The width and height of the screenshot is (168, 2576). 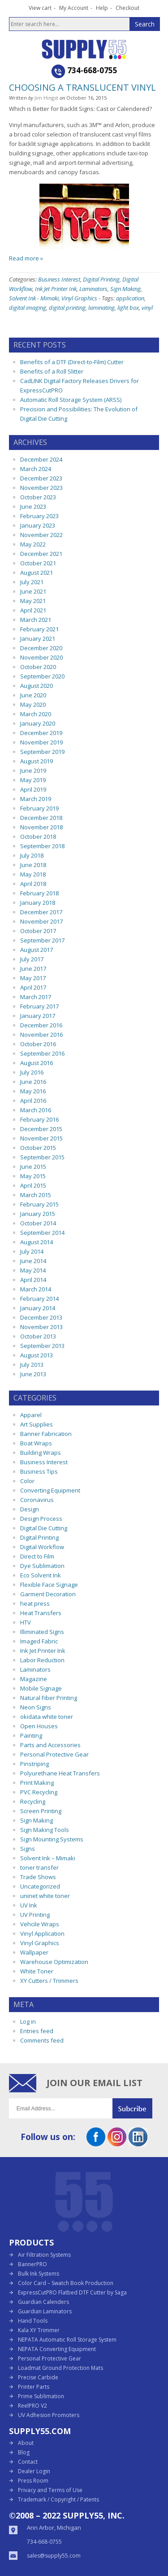 What do you see at coordinates (31, 855) in the screenshot?
I see `July 2018` at bounding box center [31, 855].